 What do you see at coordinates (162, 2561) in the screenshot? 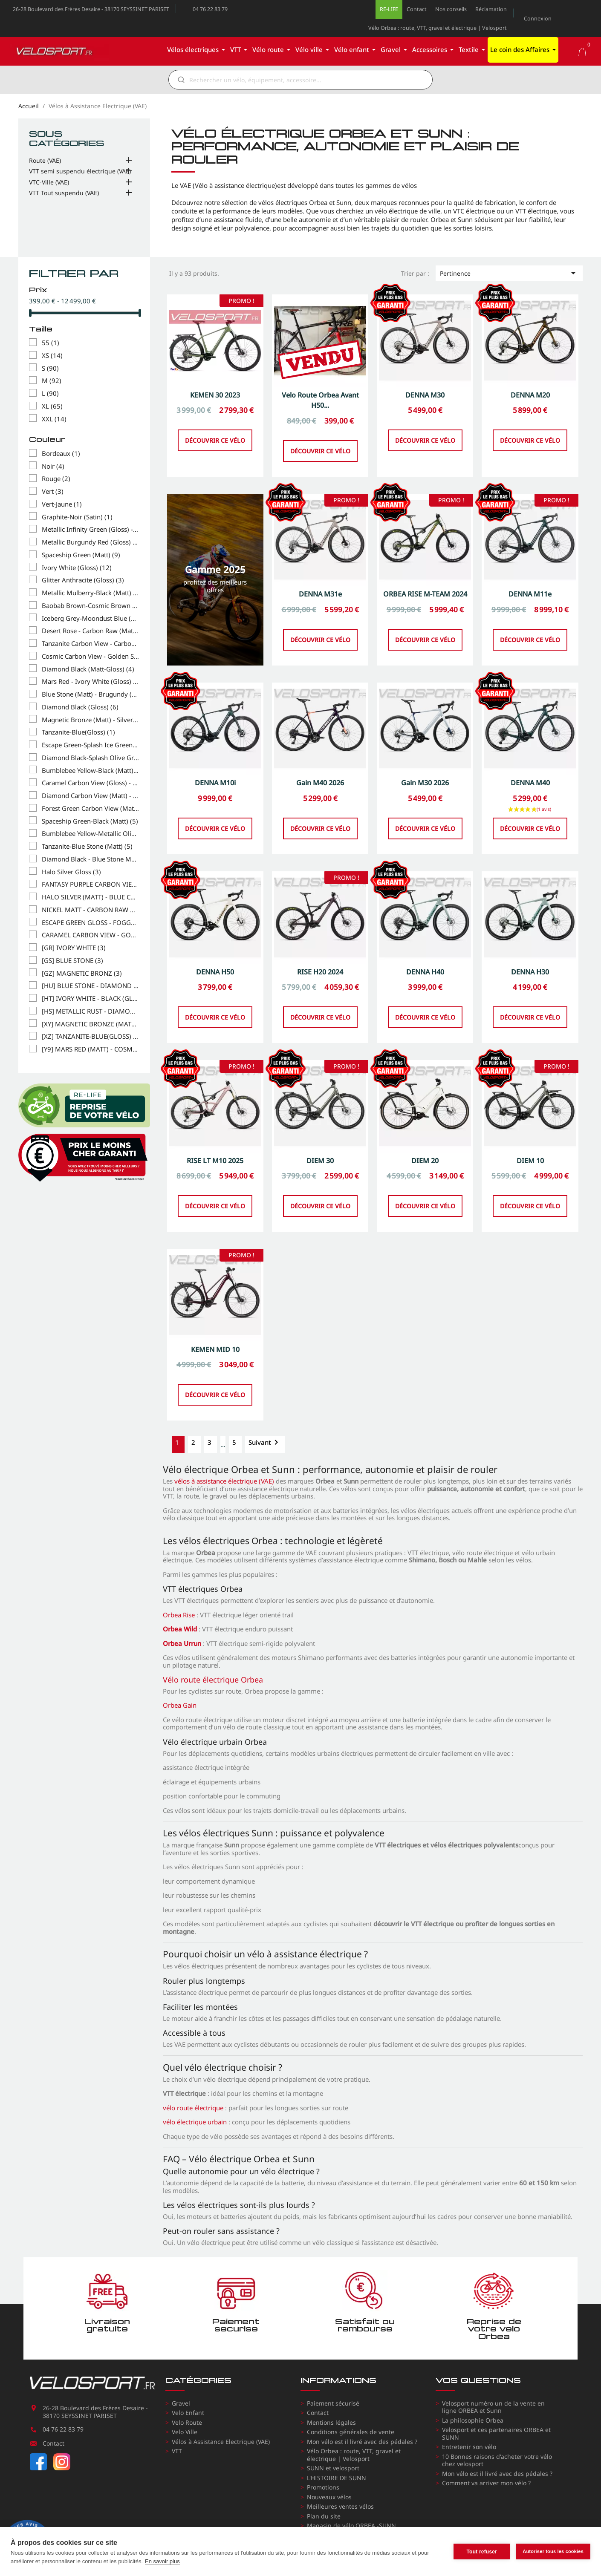
I see `En savoir plus` at bounding box center [162, 2561].